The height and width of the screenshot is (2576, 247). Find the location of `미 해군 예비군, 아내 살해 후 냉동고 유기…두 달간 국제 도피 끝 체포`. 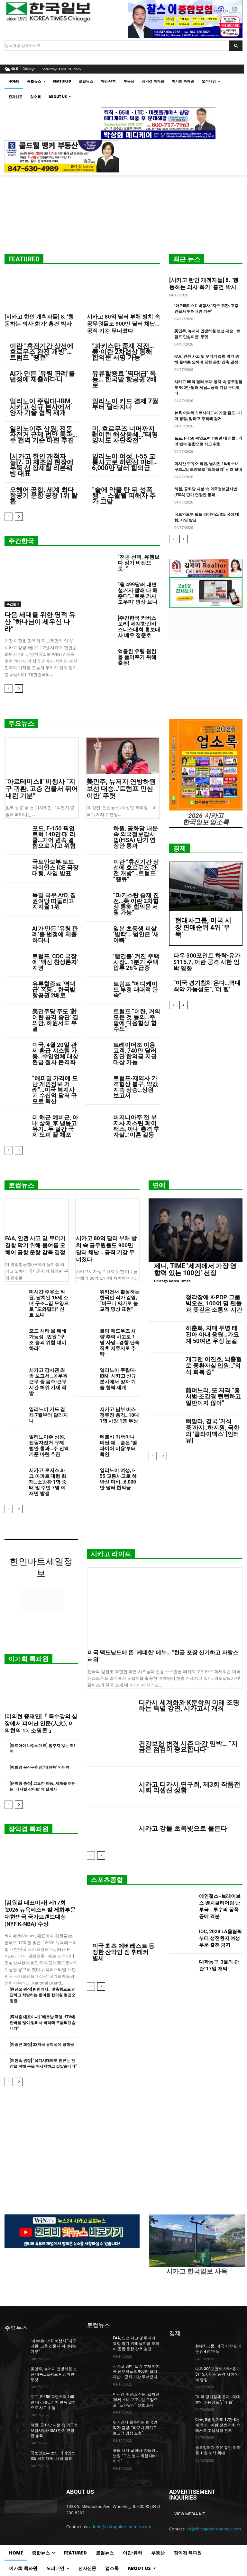

미 해군 예비군, 아내 살해 후 냉동고 유기…두 달간 국제 도피 끝 체포 is located at coordinates (55, 1126).